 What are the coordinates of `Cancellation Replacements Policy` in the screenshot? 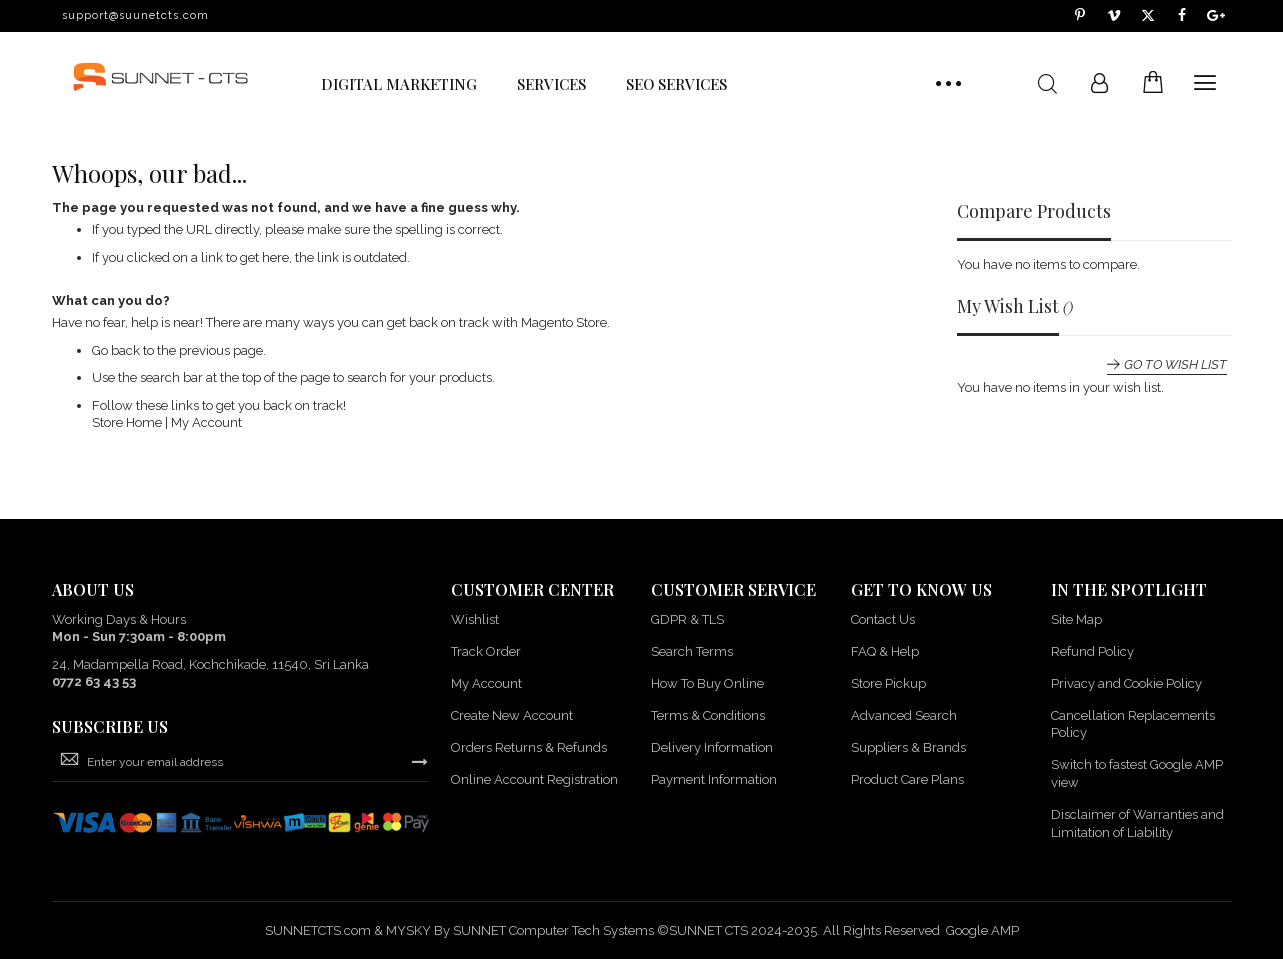 It's located at (1133, 724).